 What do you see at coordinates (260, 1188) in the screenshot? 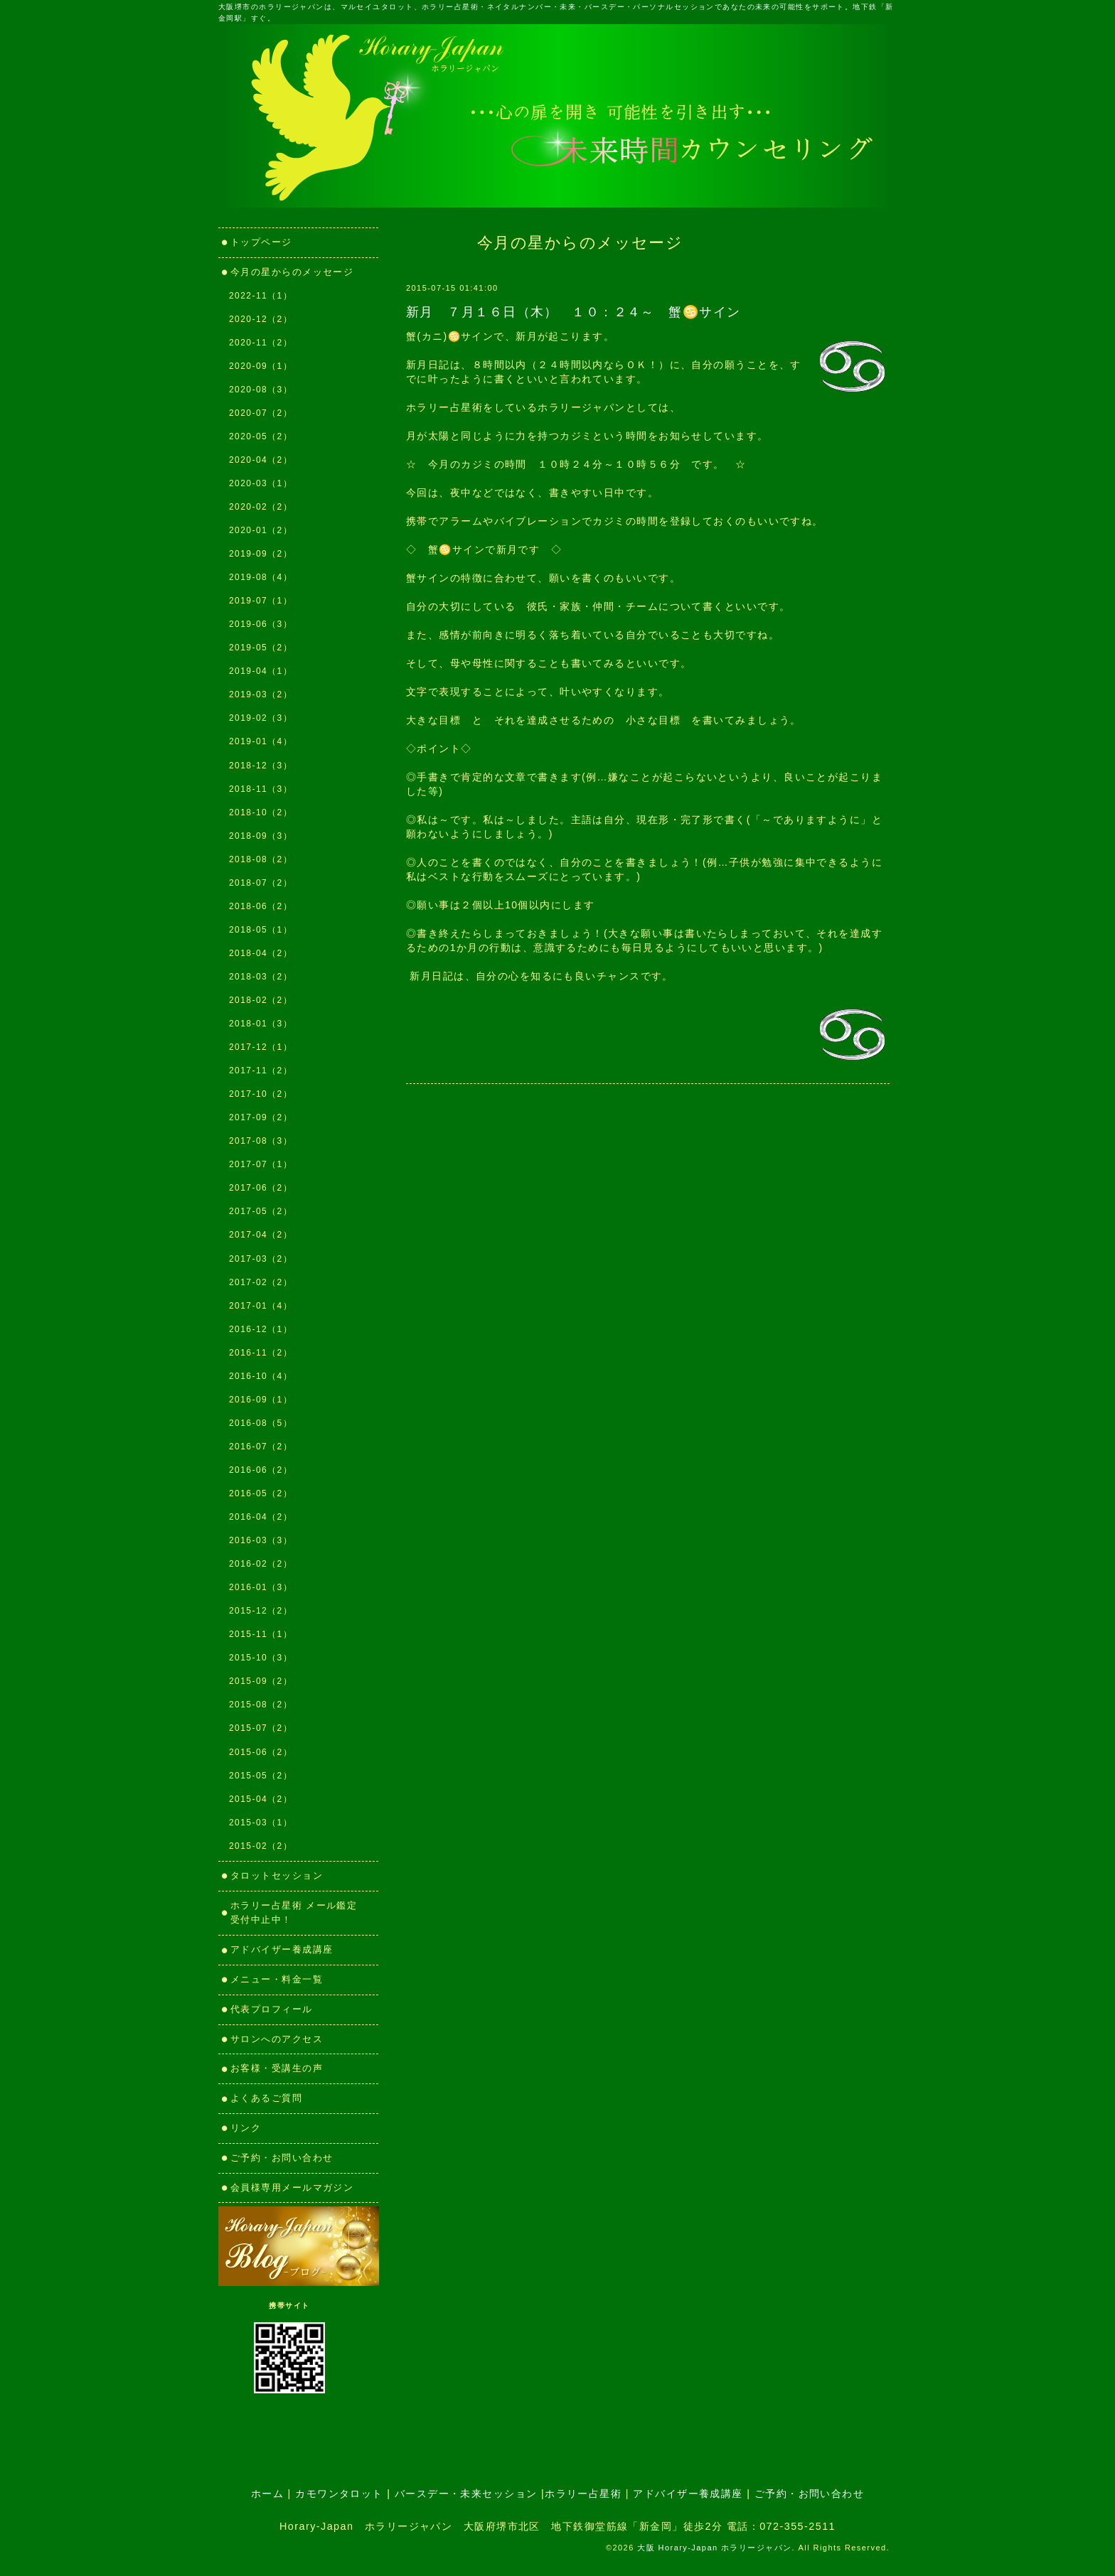
I see `2017-06（2）` at bounding box center [260, 1188].